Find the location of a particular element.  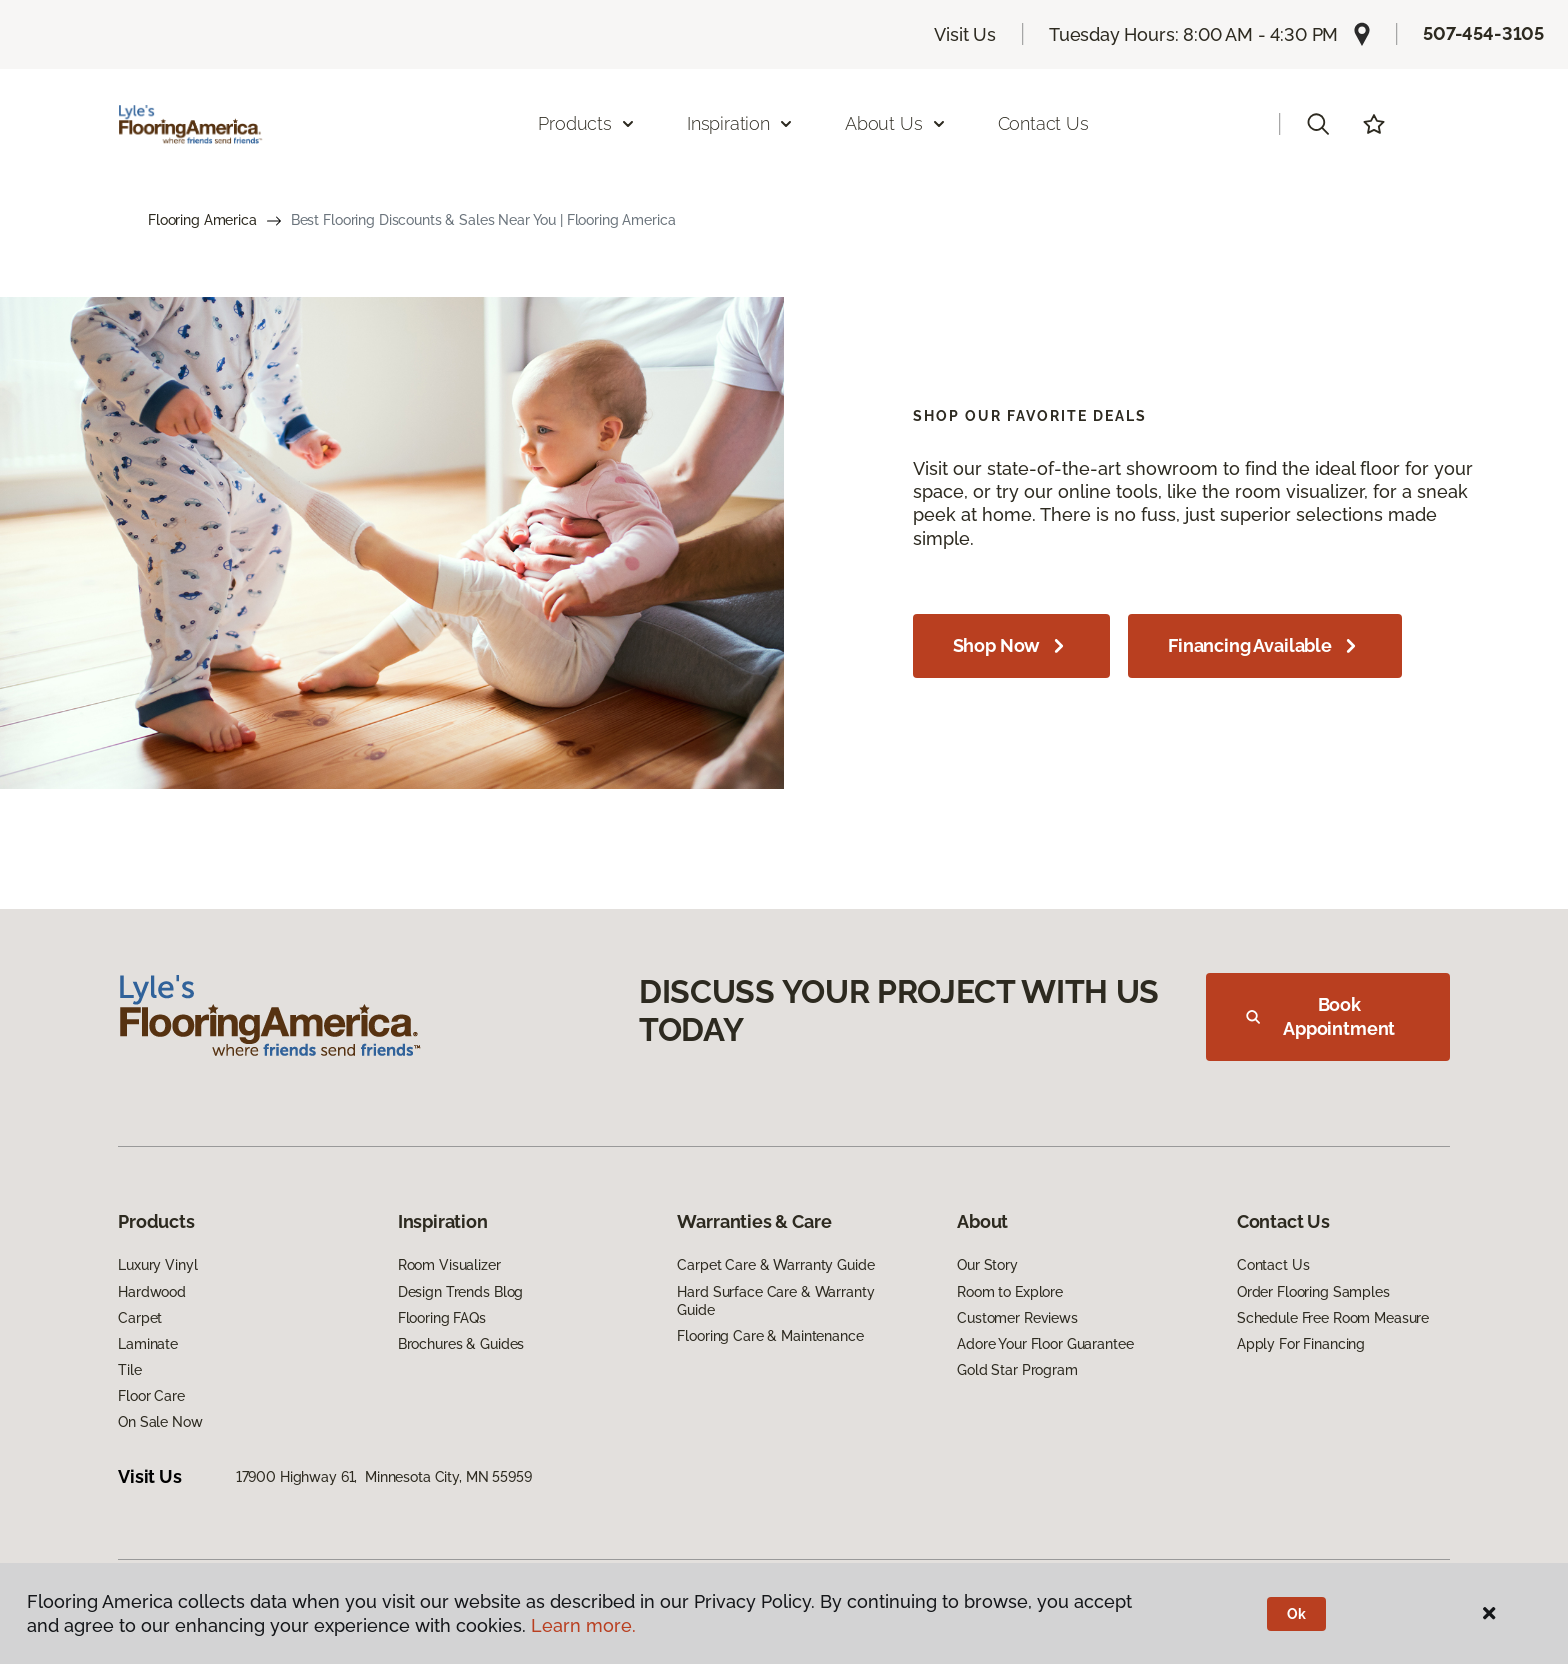

Our Story is located at coordinates (987, 1265).